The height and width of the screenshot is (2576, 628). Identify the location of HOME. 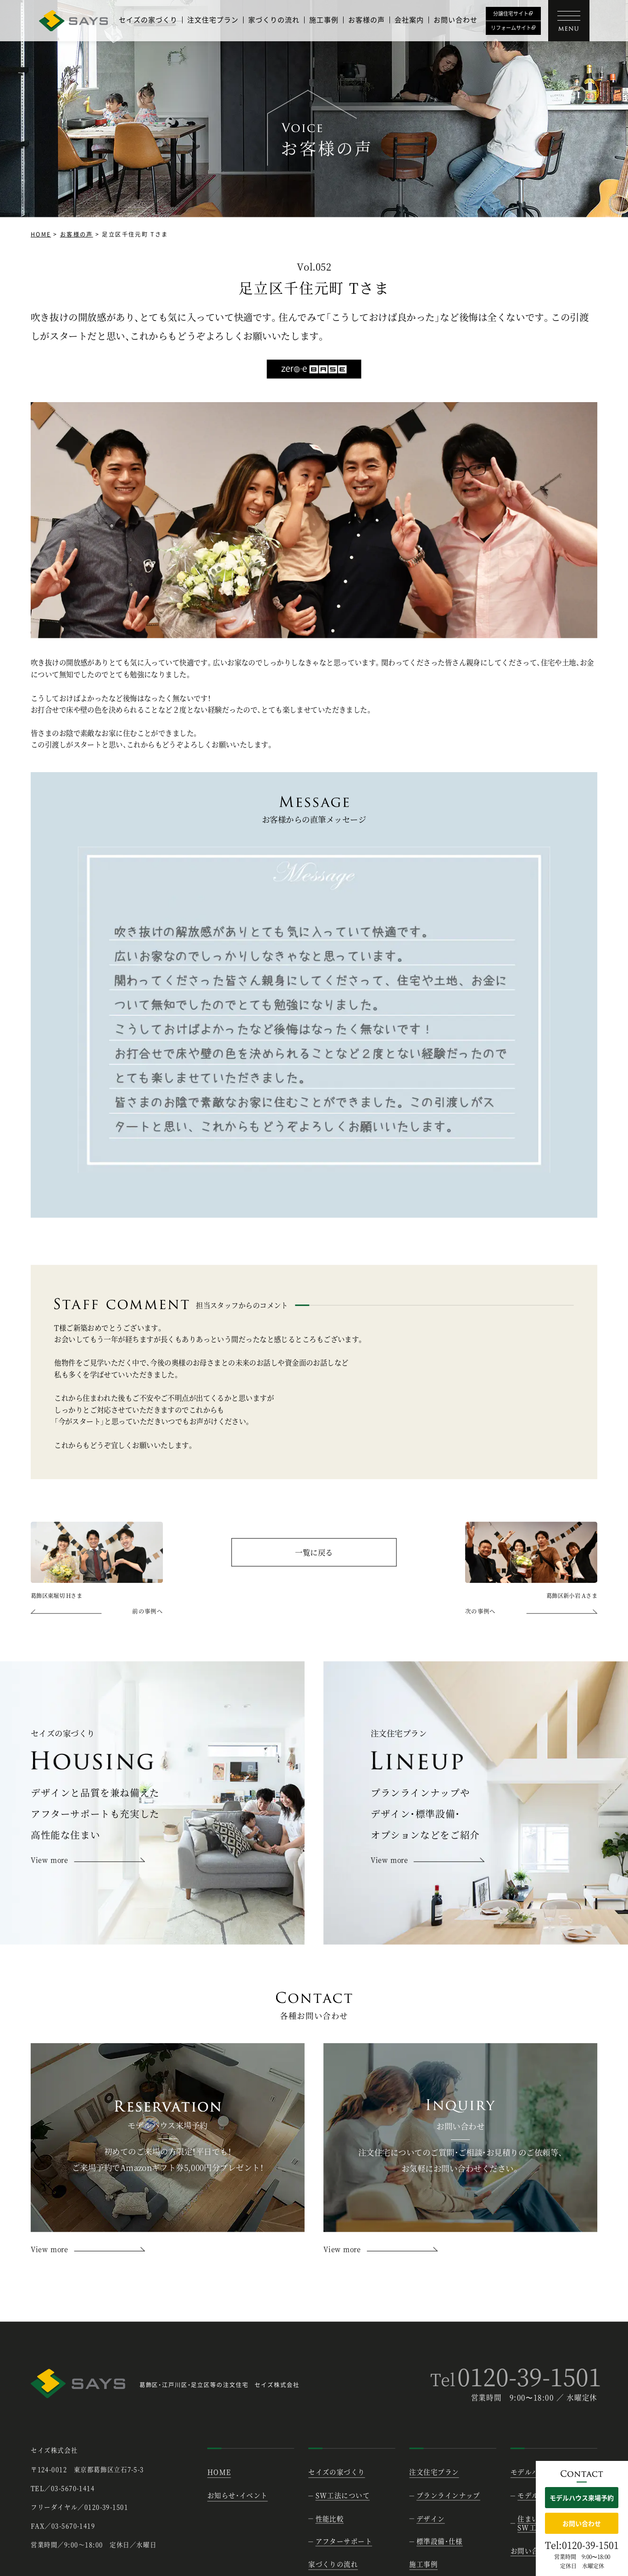
(41, 234).